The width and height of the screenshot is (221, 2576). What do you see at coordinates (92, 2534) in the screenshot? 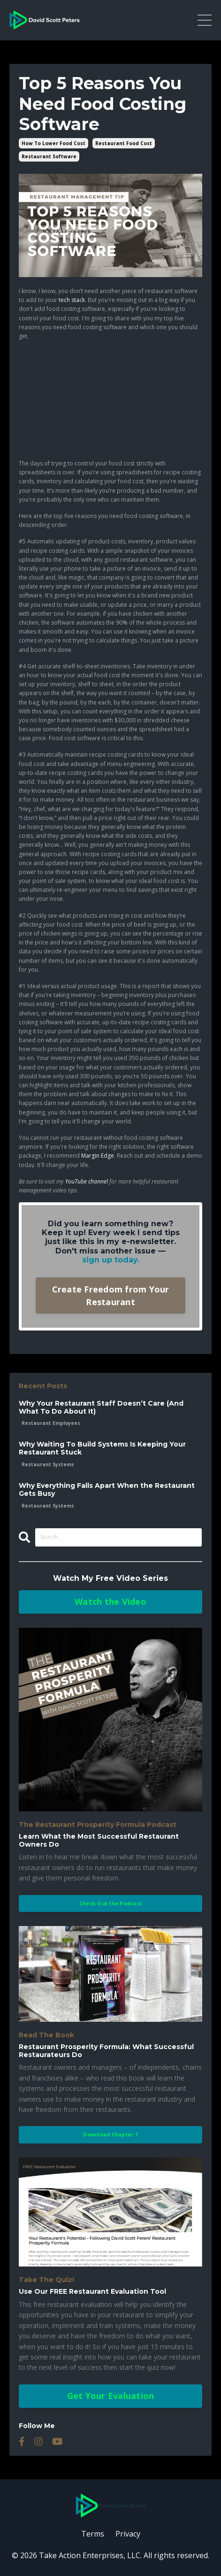
I see `Terms` at bounding box center [92, 2534].